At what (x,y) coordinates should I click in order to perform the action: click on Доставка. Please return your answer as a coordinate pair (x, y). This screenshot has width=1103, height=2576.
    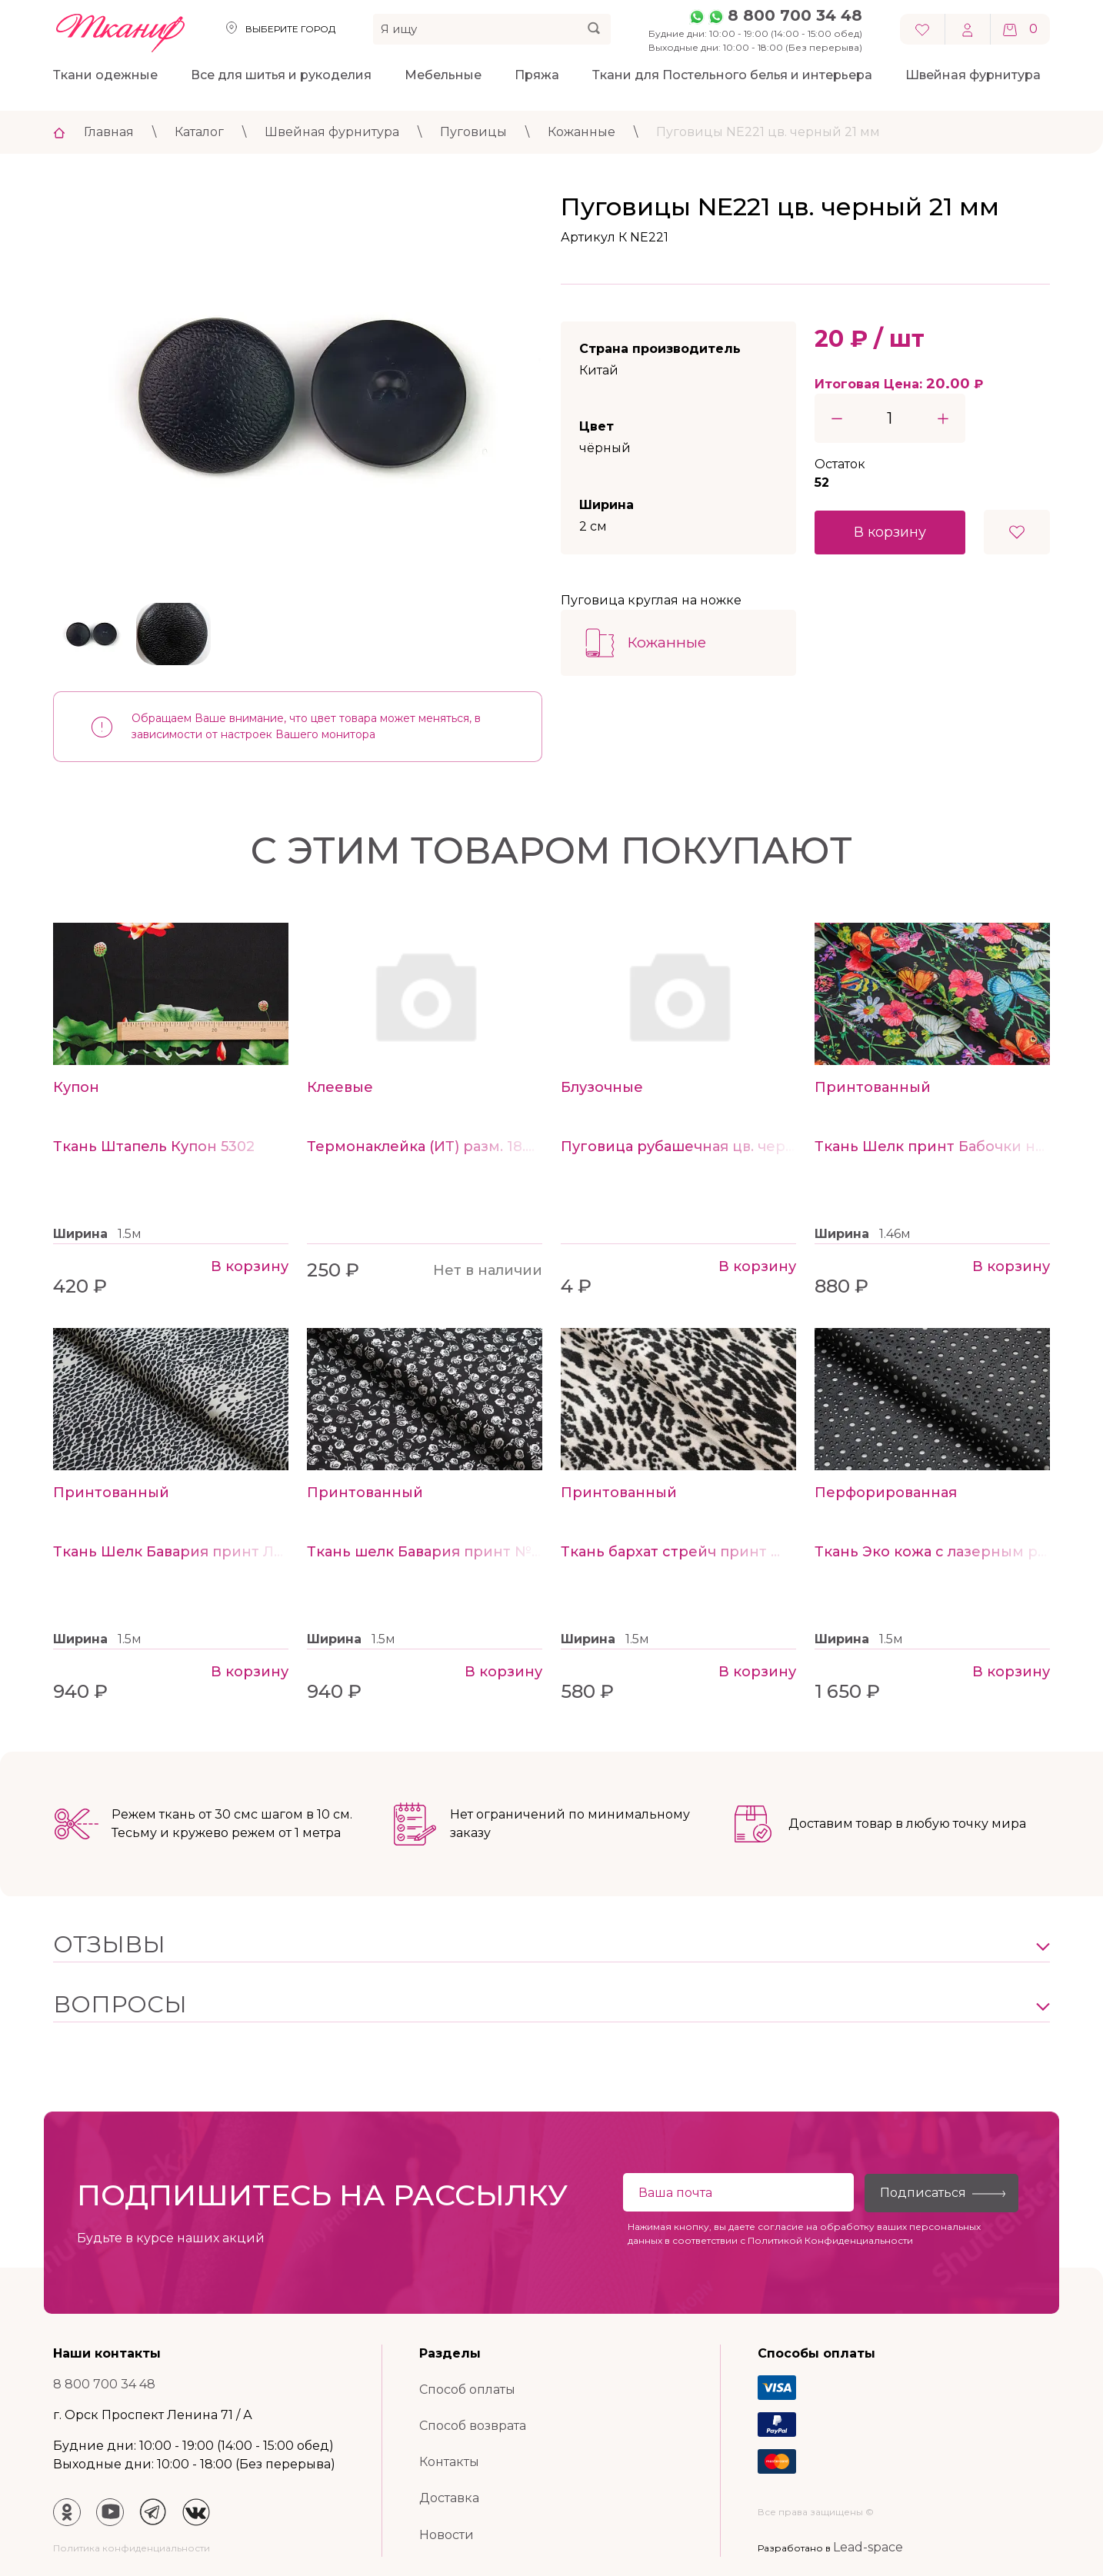
    Looking at the image, I should click on (449, 2498).